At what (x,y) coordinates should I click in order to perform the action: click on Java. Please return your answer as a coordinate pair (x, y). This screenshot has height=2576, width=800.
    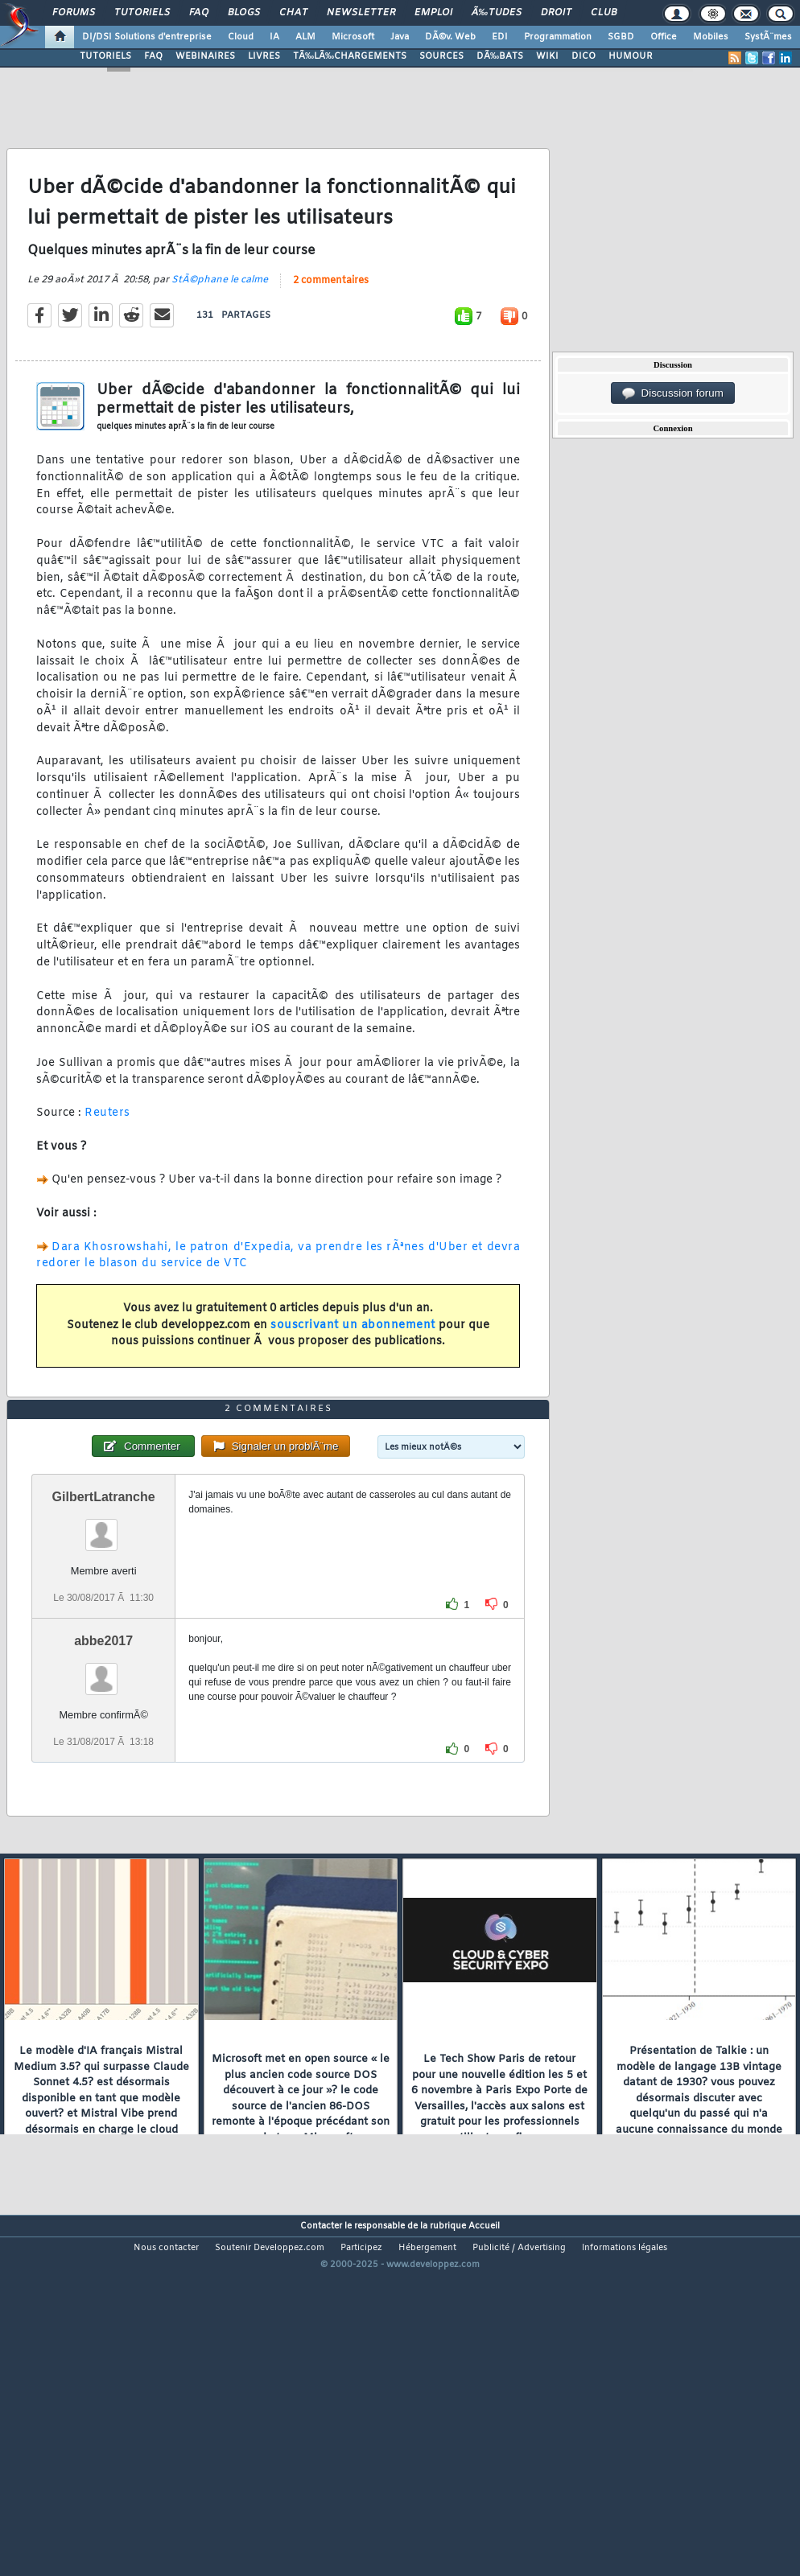
    Looking at the image, I should click on (399, 37).